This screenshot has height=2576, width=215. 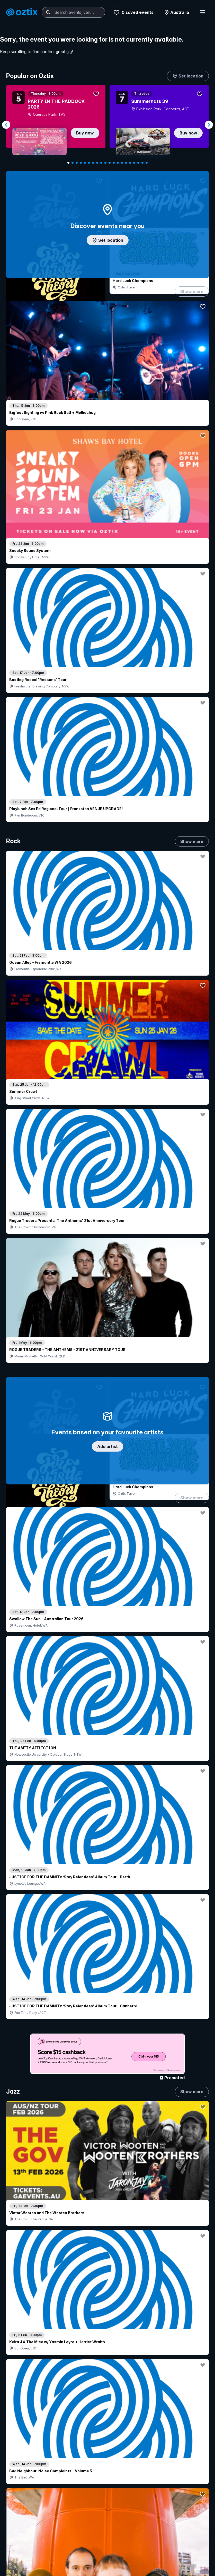 I want to click on Pick genres, so click(x=107, y=1637).